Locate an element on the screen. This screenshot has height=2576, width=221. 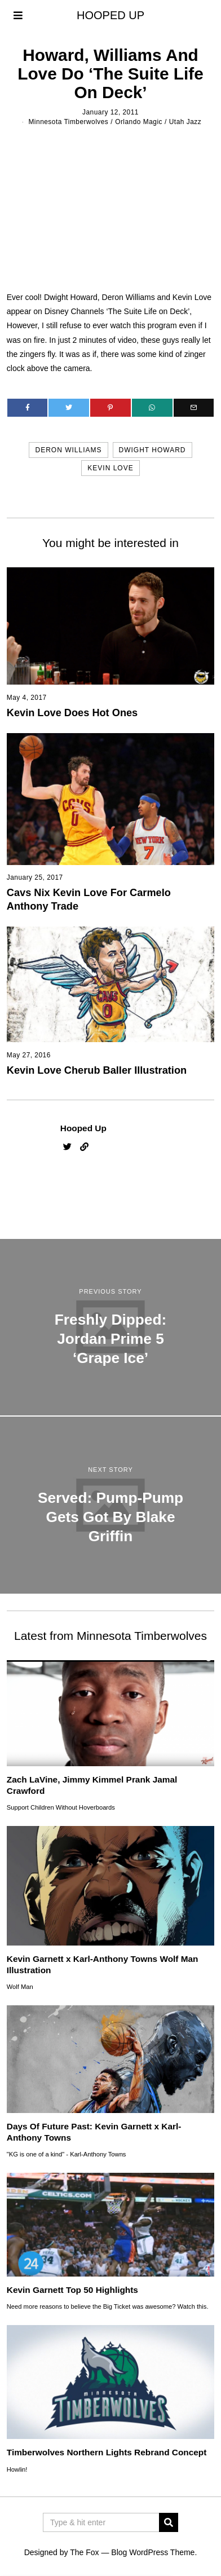
Kevin Garnett Top 50 Highlights is located at coordinates (72, 2290).